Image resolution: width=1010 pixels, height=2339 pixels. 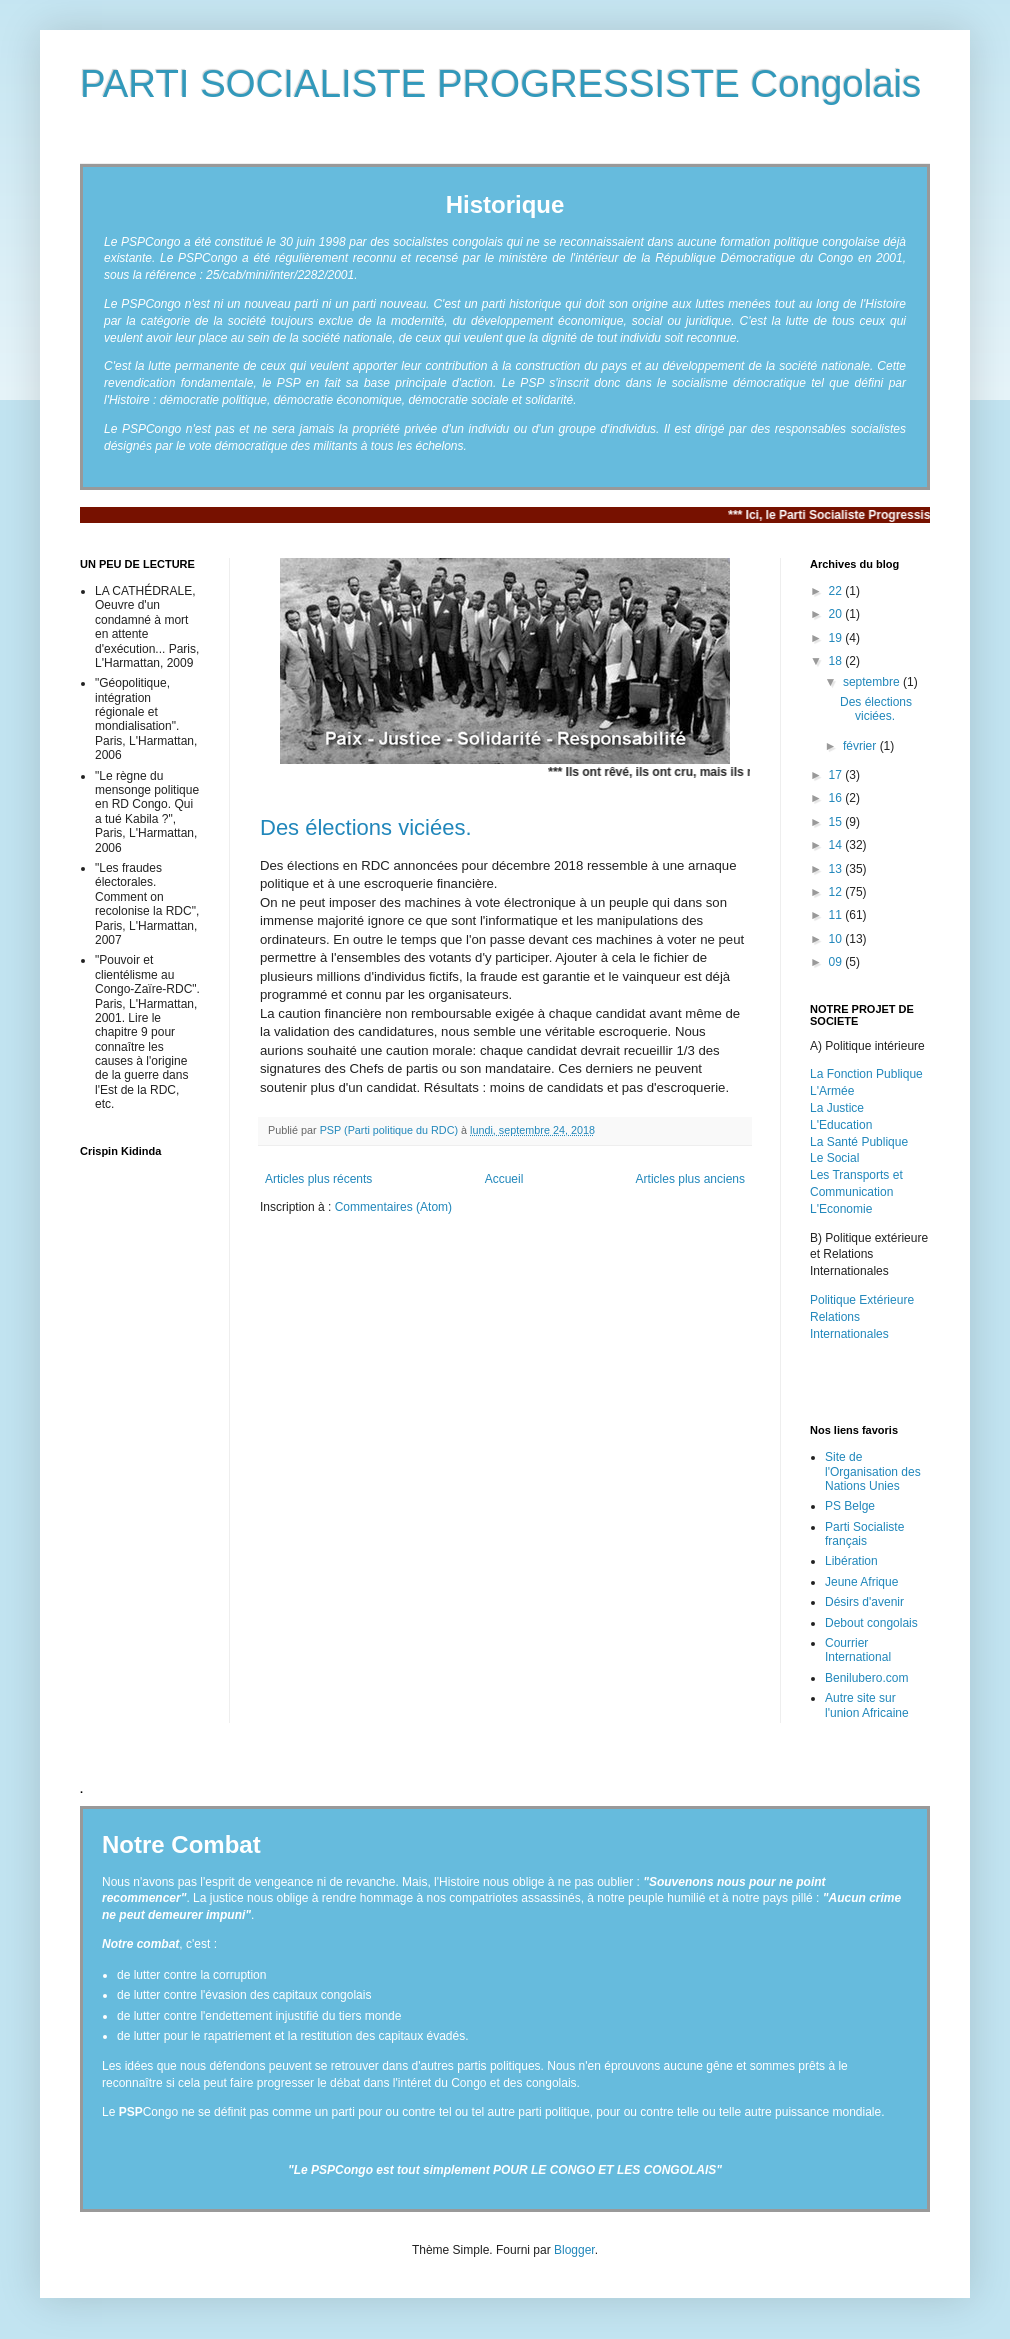 What do you see at coordinates (837, 892) in the screenshot?
I see `12` at bounding box center [837, 892].